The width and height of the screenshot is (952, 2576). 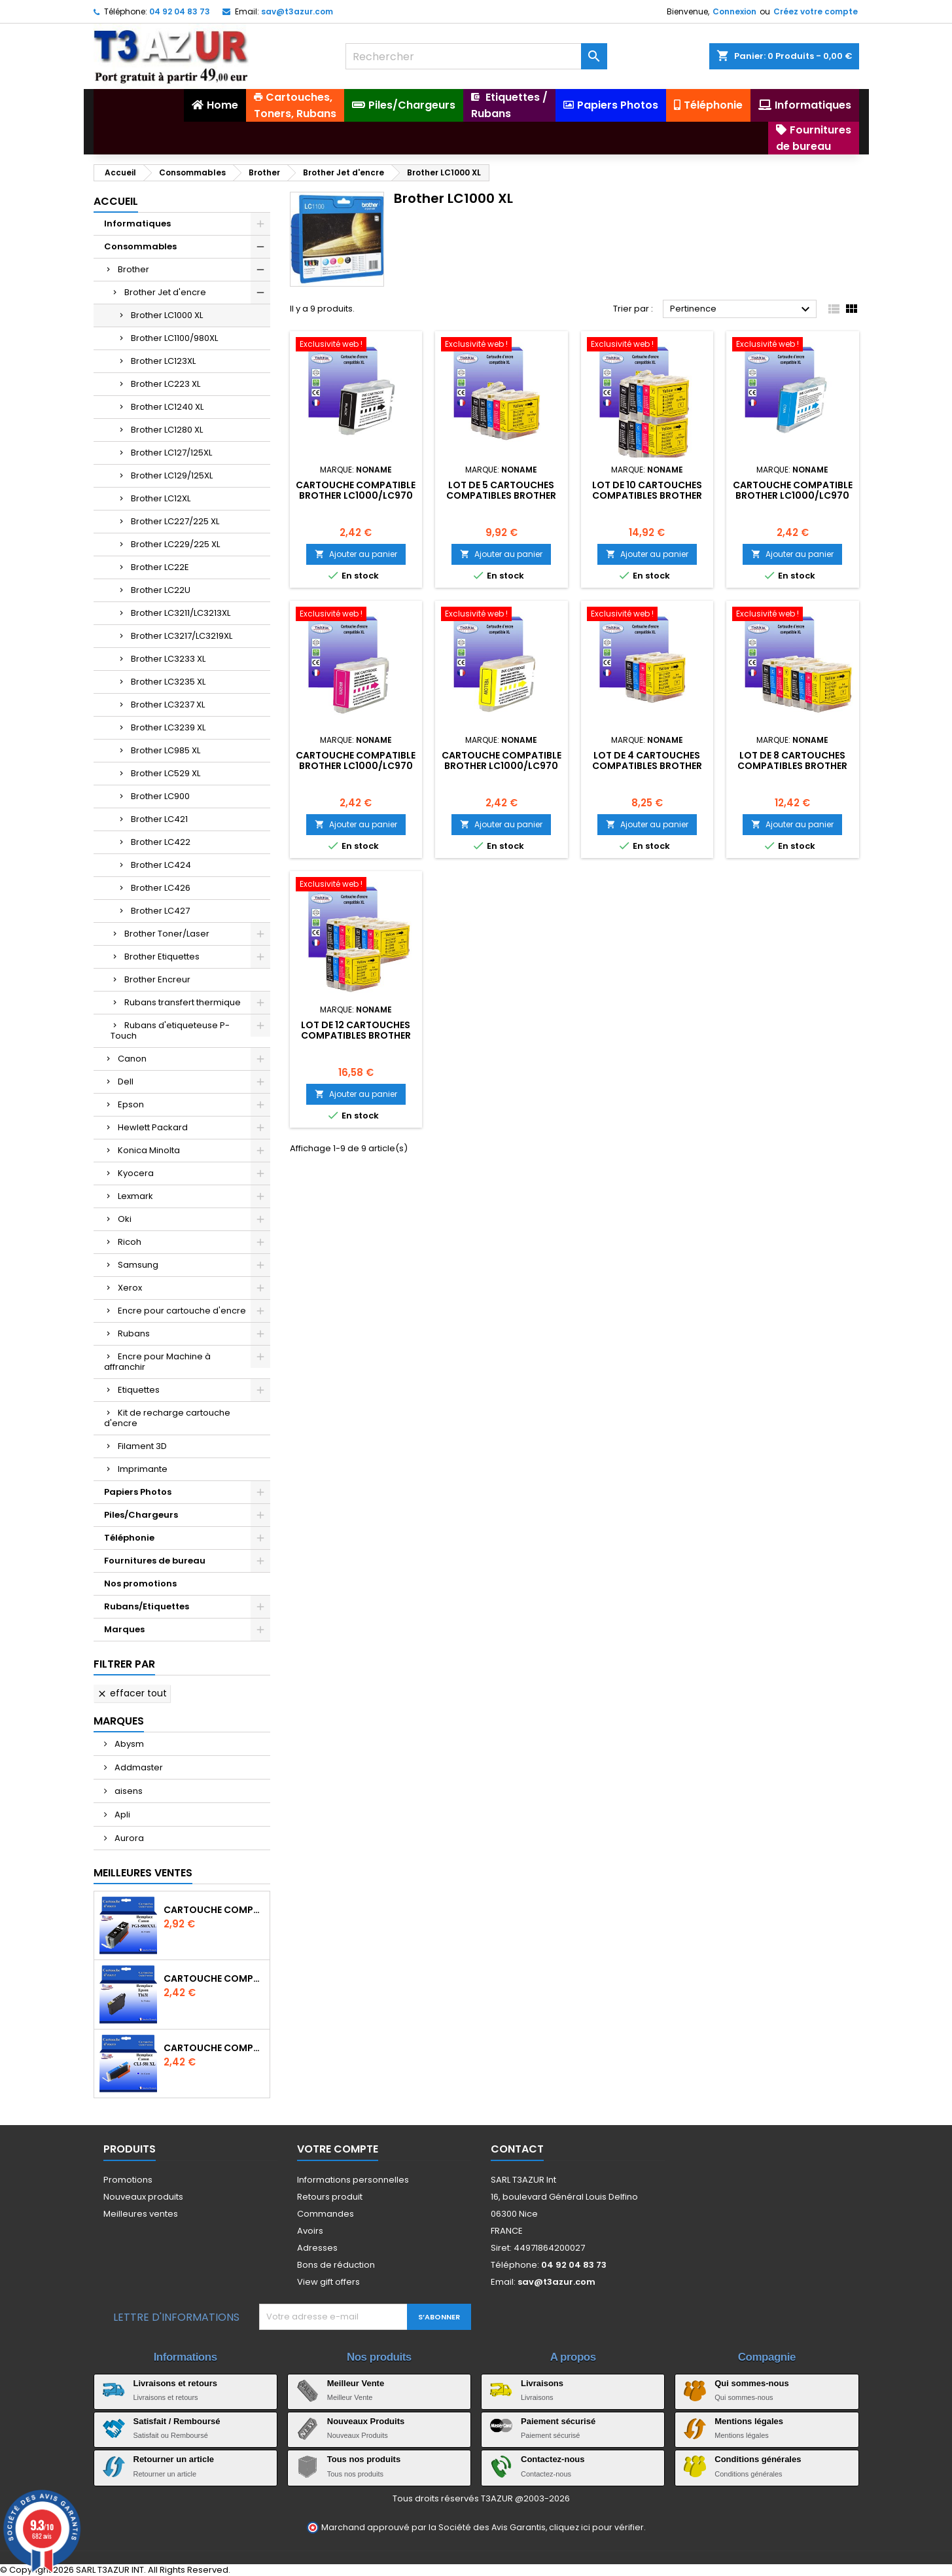 What do you see at coordinates (141, 1515) in the screenshot?
I see `Piles/Chargeurs` at bounding box center [141, 1515].